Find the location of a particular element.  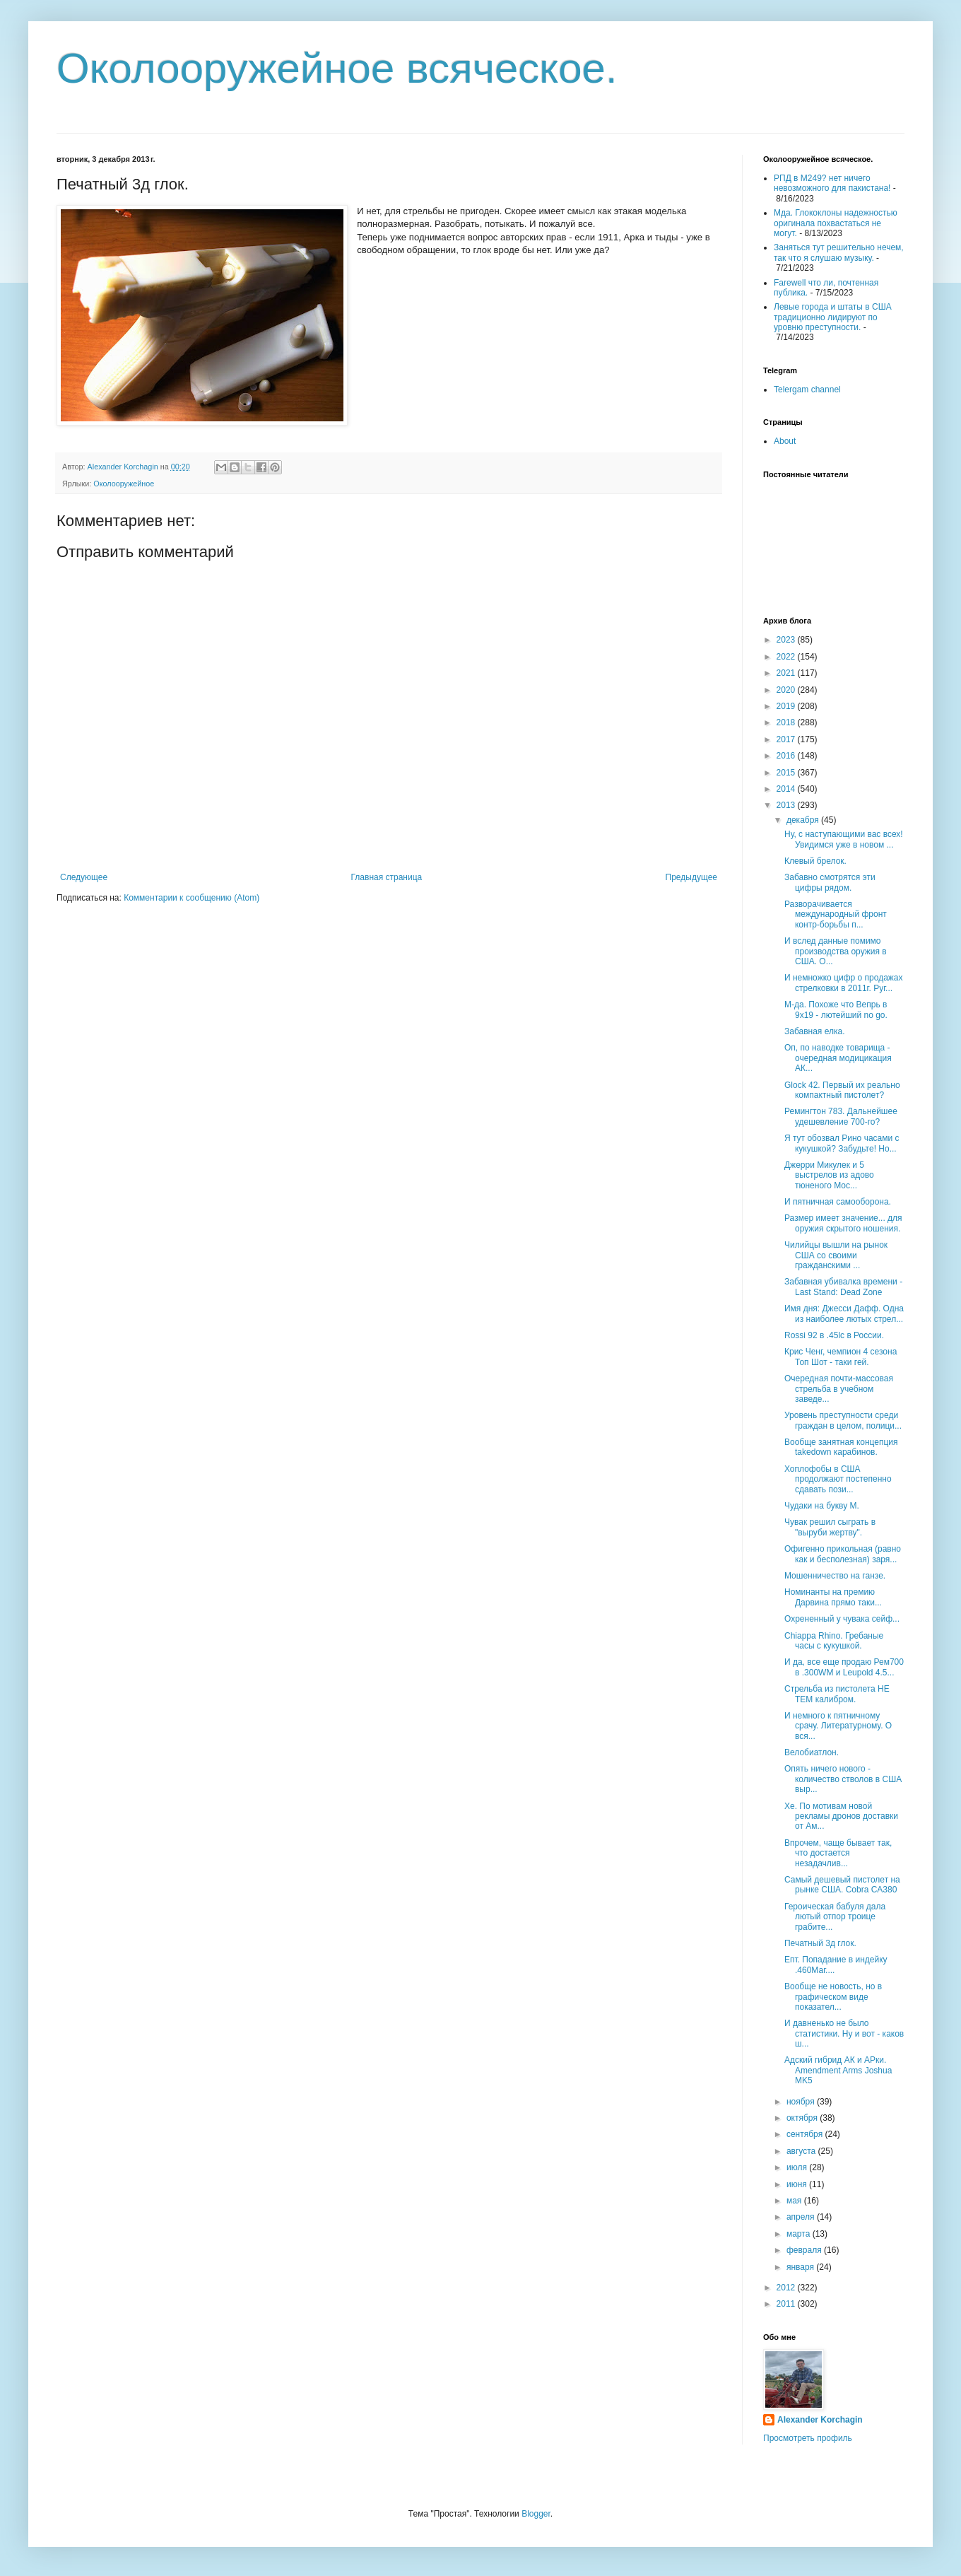

Уровень преступности среди граждан в целом, полици... is located at coordinates (843, 1420).